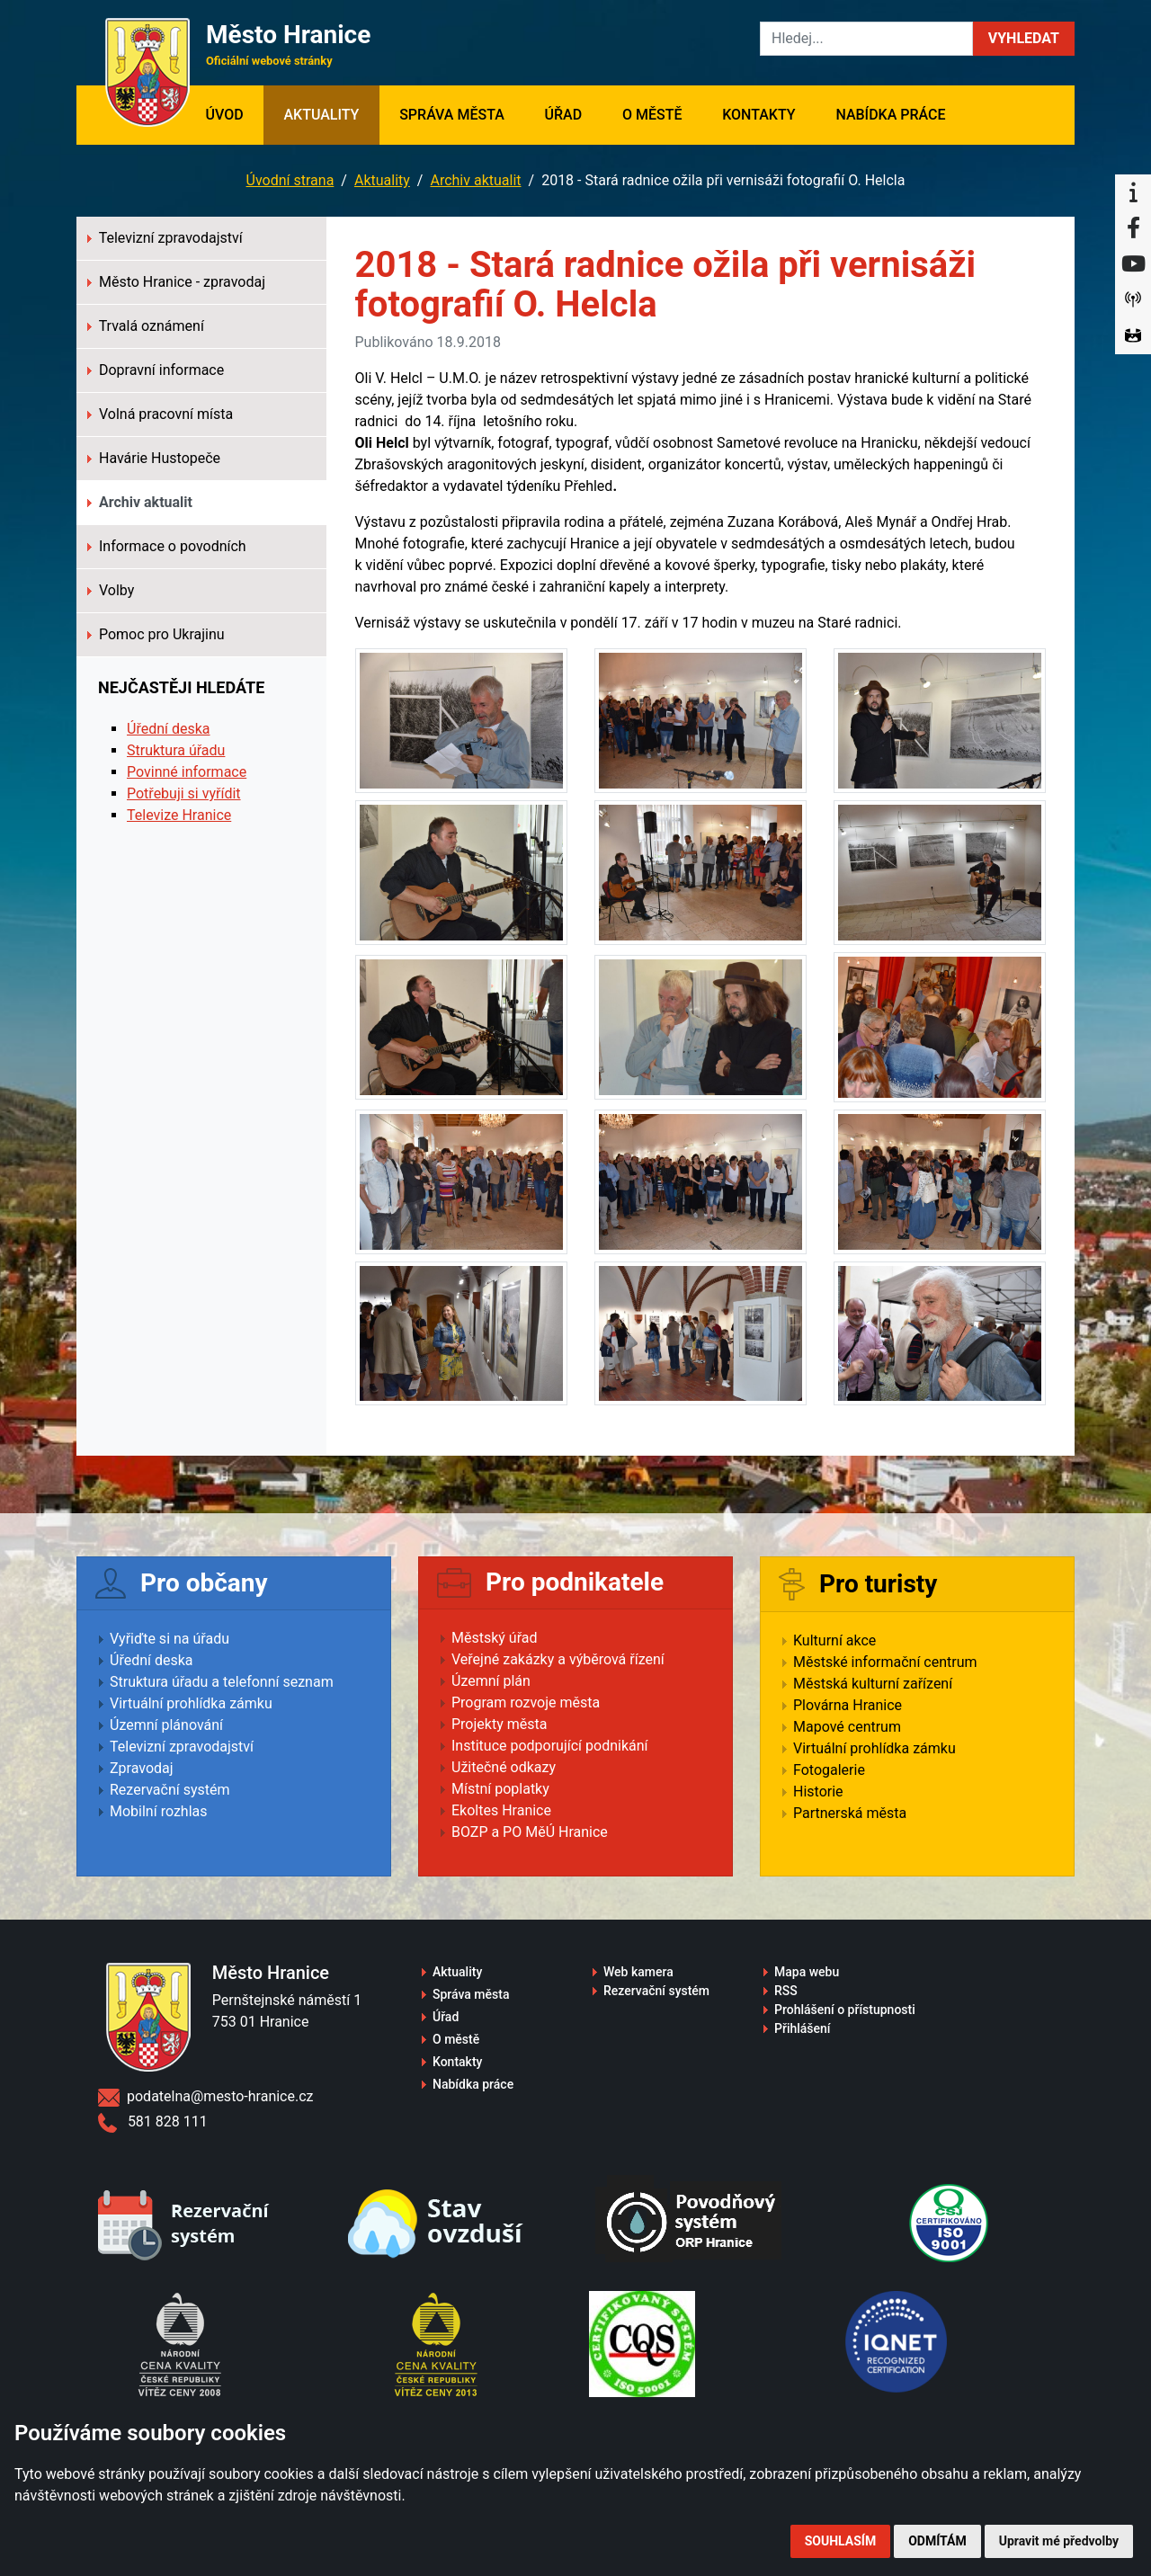 The height and width of the screenshot is (2576, 1151). I want to click on Fotogalerie, so click(829, 1769).